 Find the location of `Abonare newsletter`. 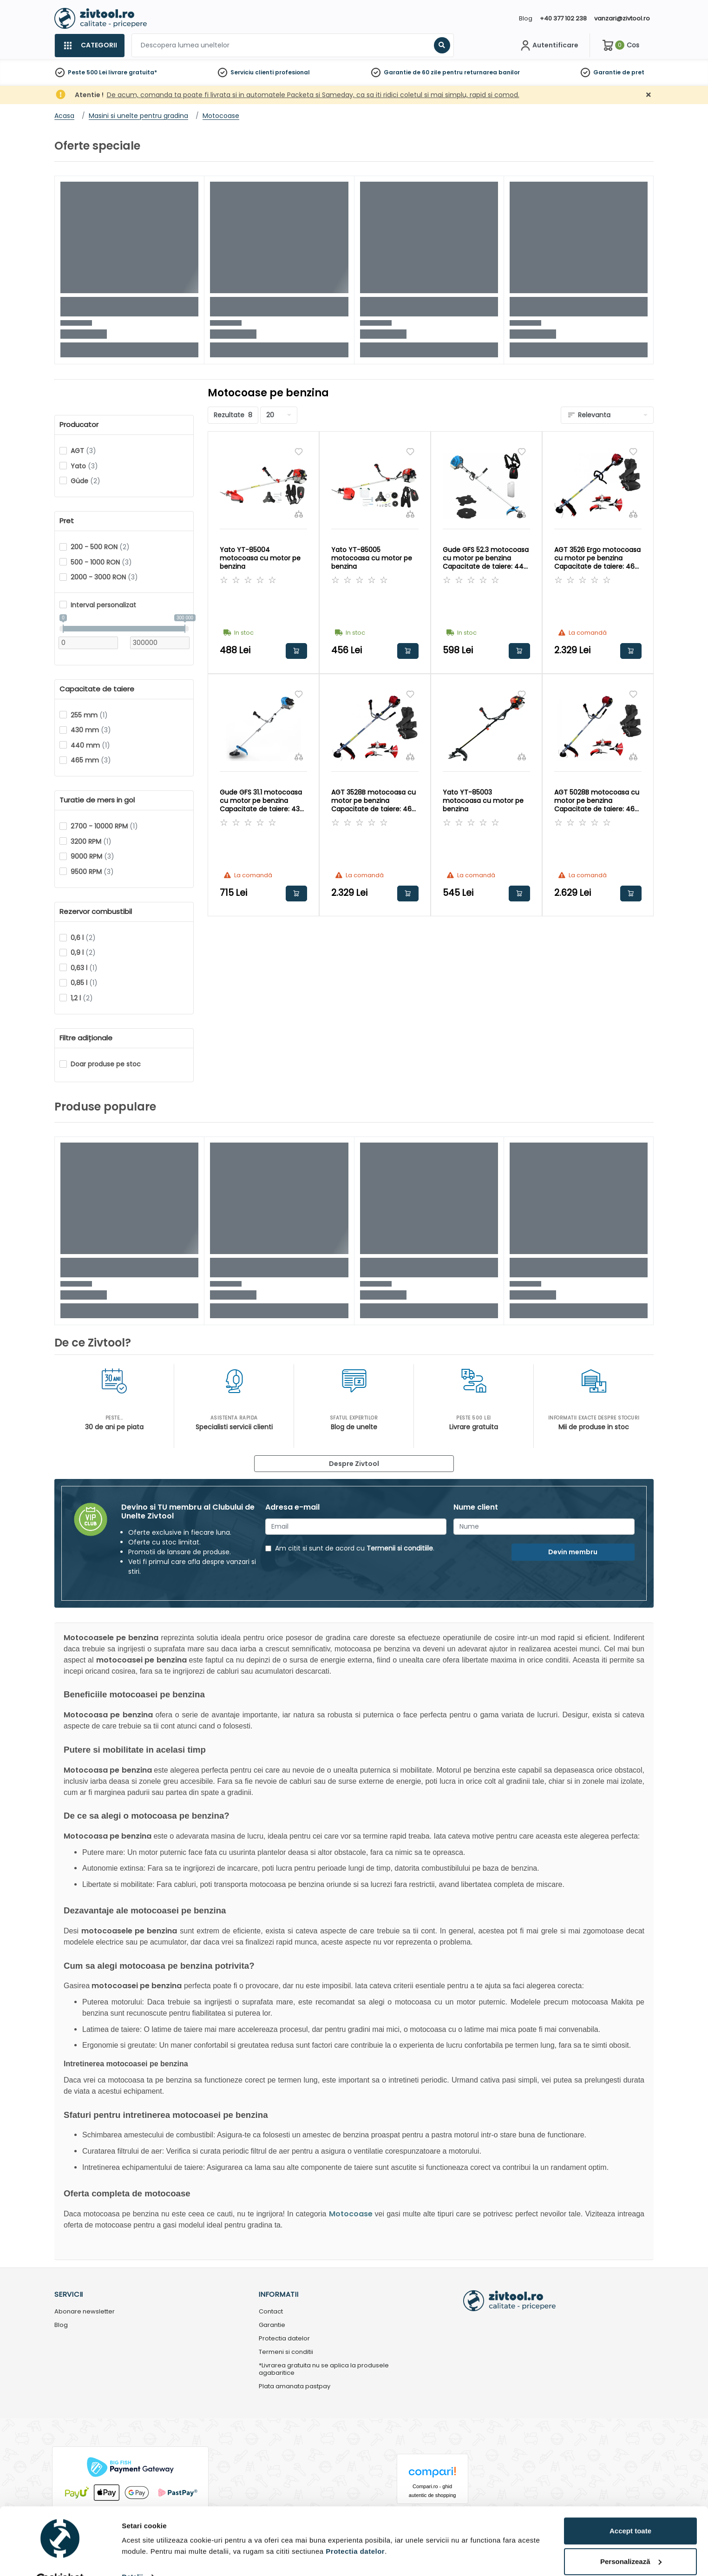

Abonare newsletter is located at coordinates (84, 2312).